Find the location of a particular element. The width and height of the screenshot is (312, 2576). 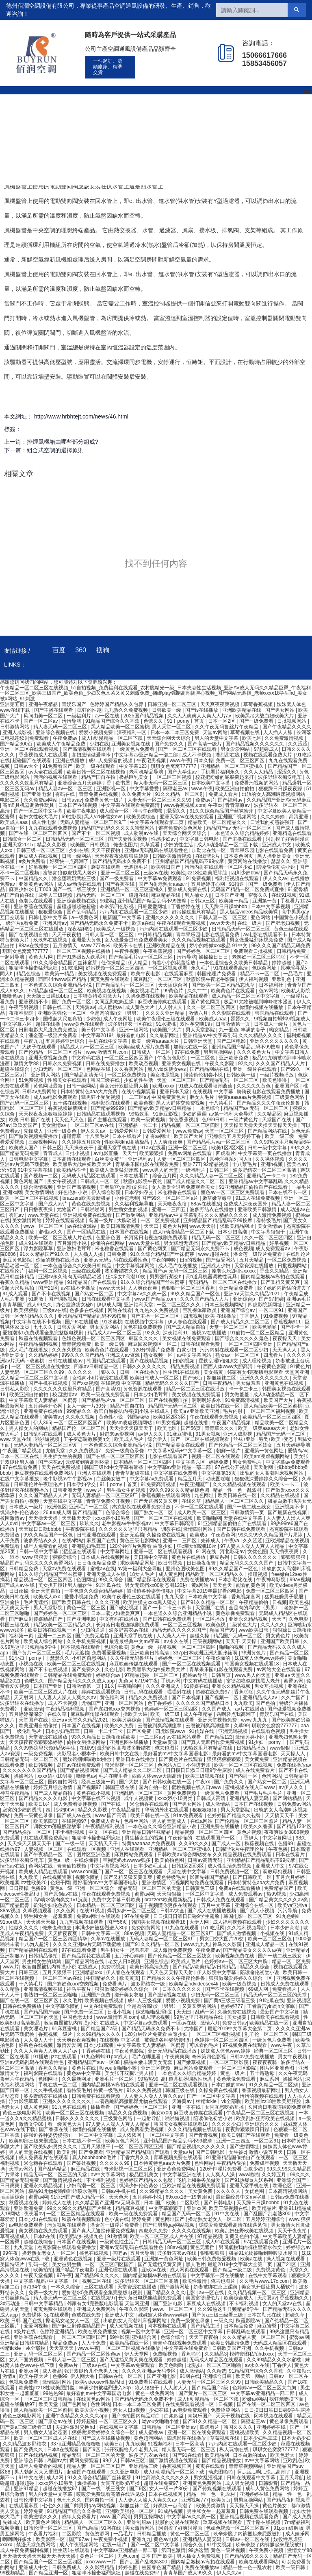

国产熟女一区二区 is located at coordinates (94, 1294).